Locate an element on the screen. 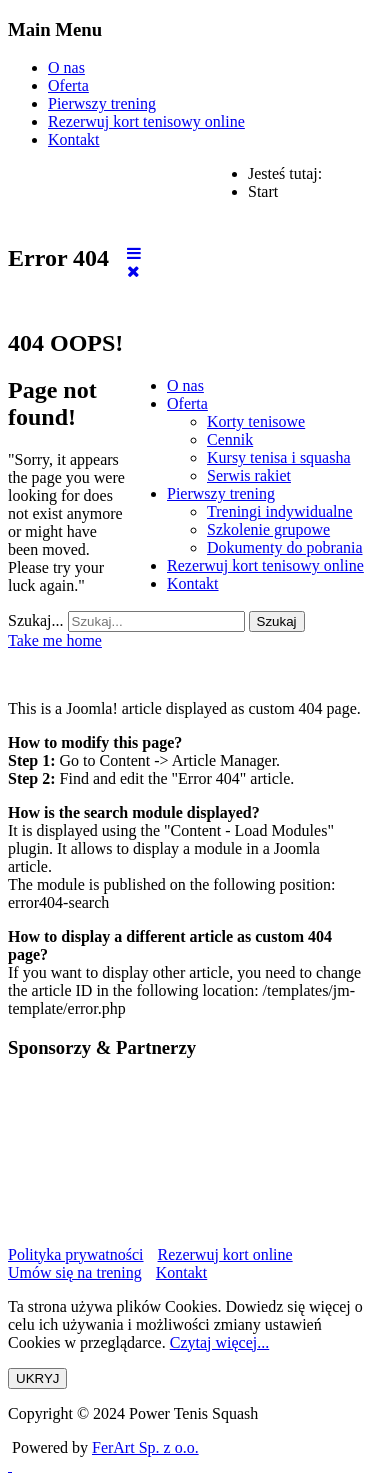 This screenshot has height=1483, width=375. Rezerwuj kort tenisowy online is located at coordinates (146, 121).